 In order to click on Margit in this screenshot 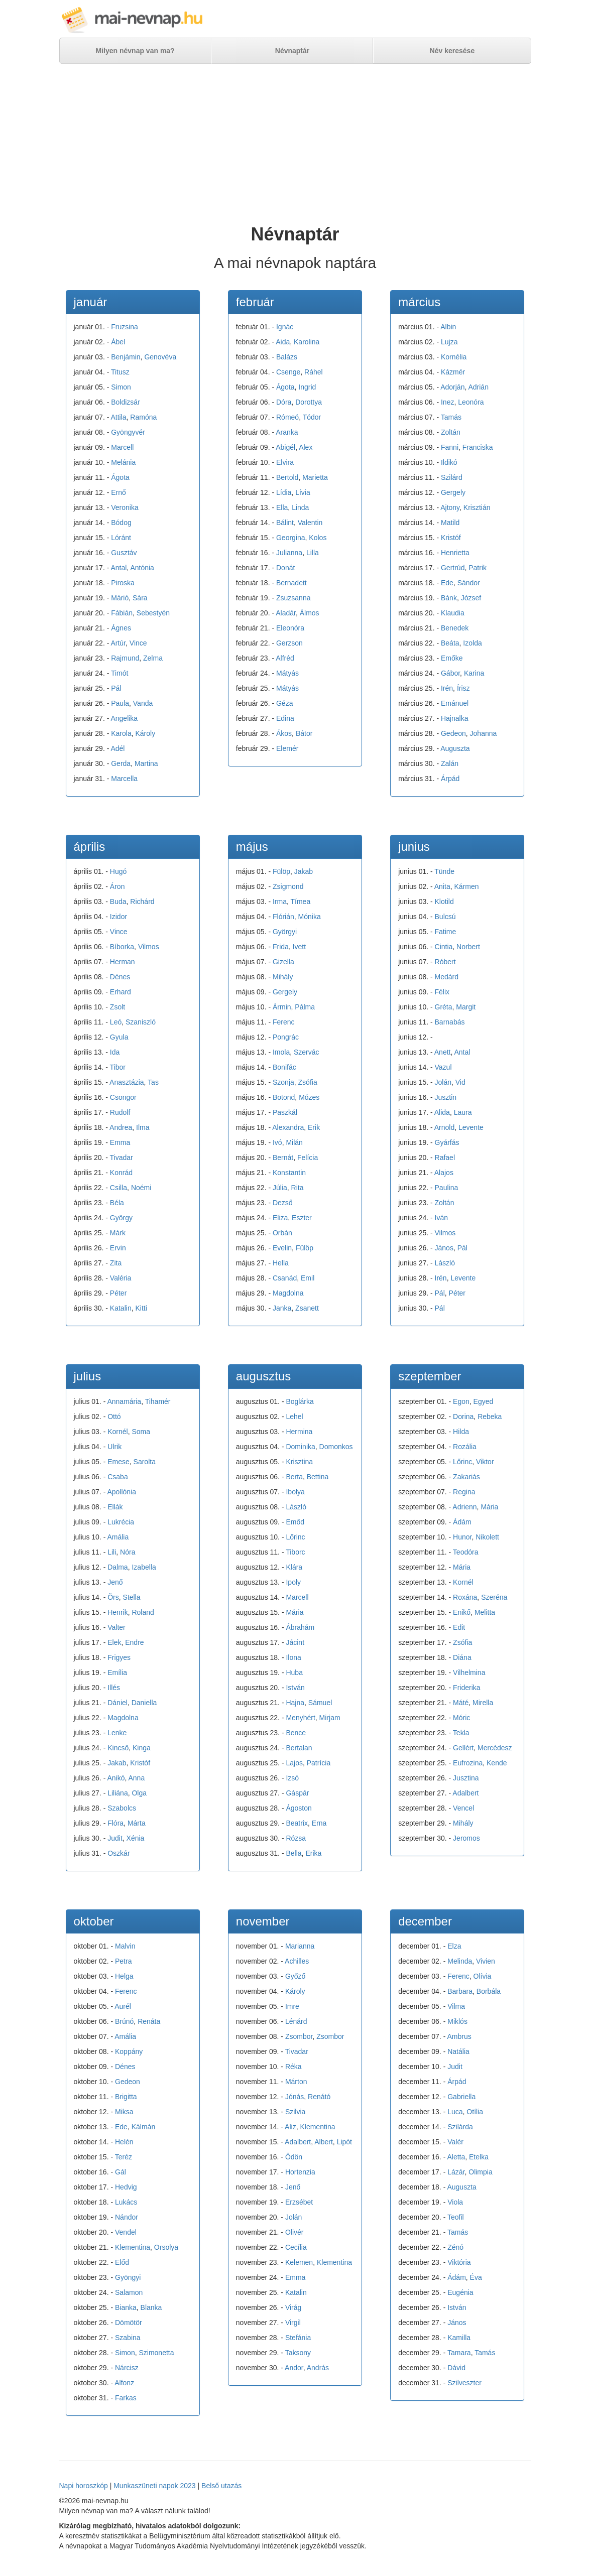, I will do `click(466, 1007)`.